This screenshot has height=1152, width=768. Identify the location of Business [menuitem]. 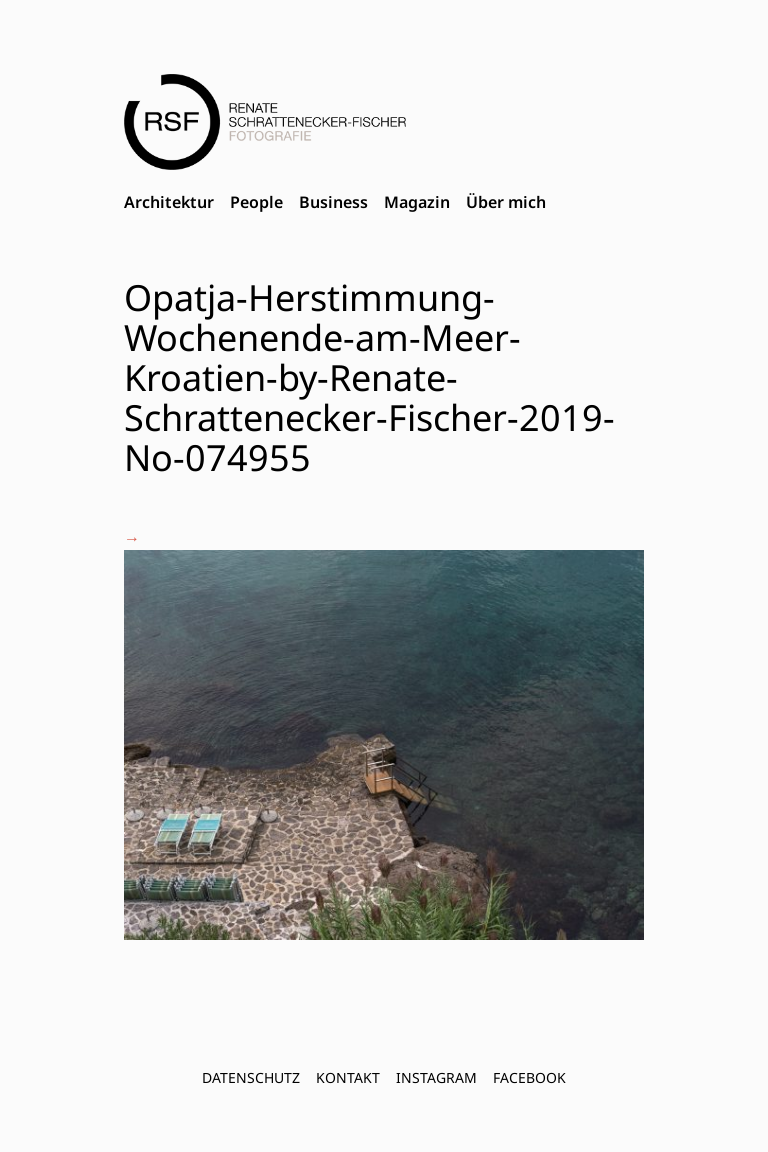
(333, 202).